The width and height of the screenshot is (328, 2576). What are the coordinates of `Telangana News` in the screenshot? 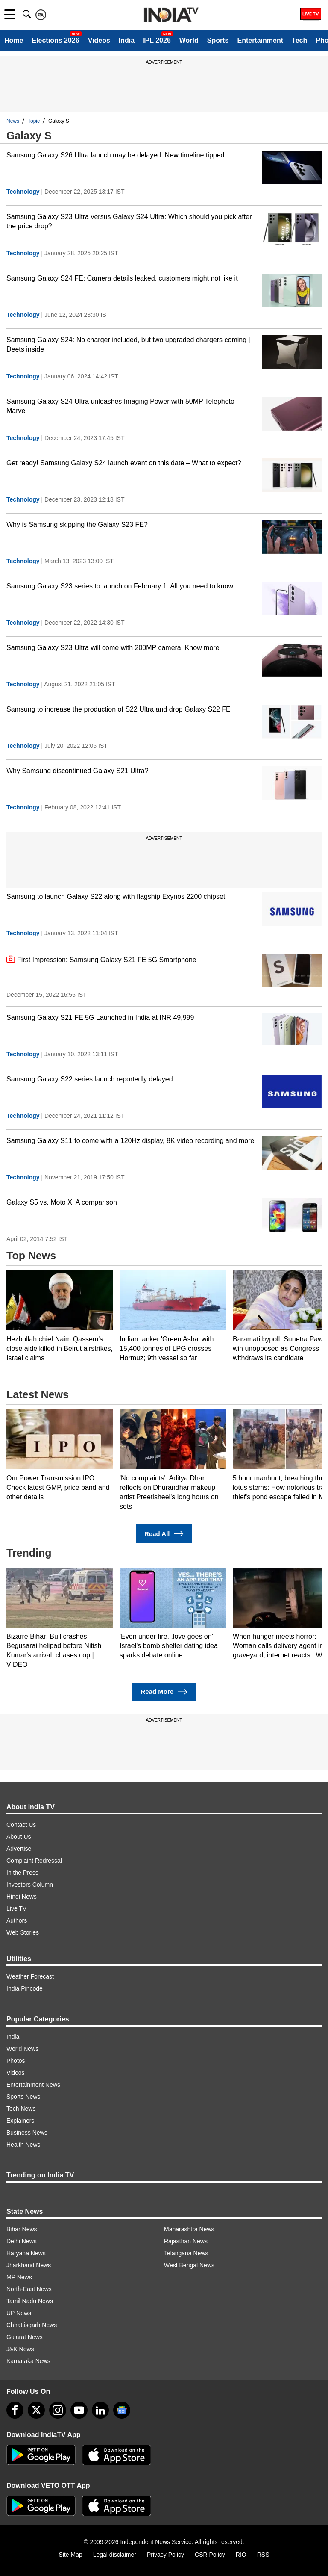 It's located at (186, 2253).